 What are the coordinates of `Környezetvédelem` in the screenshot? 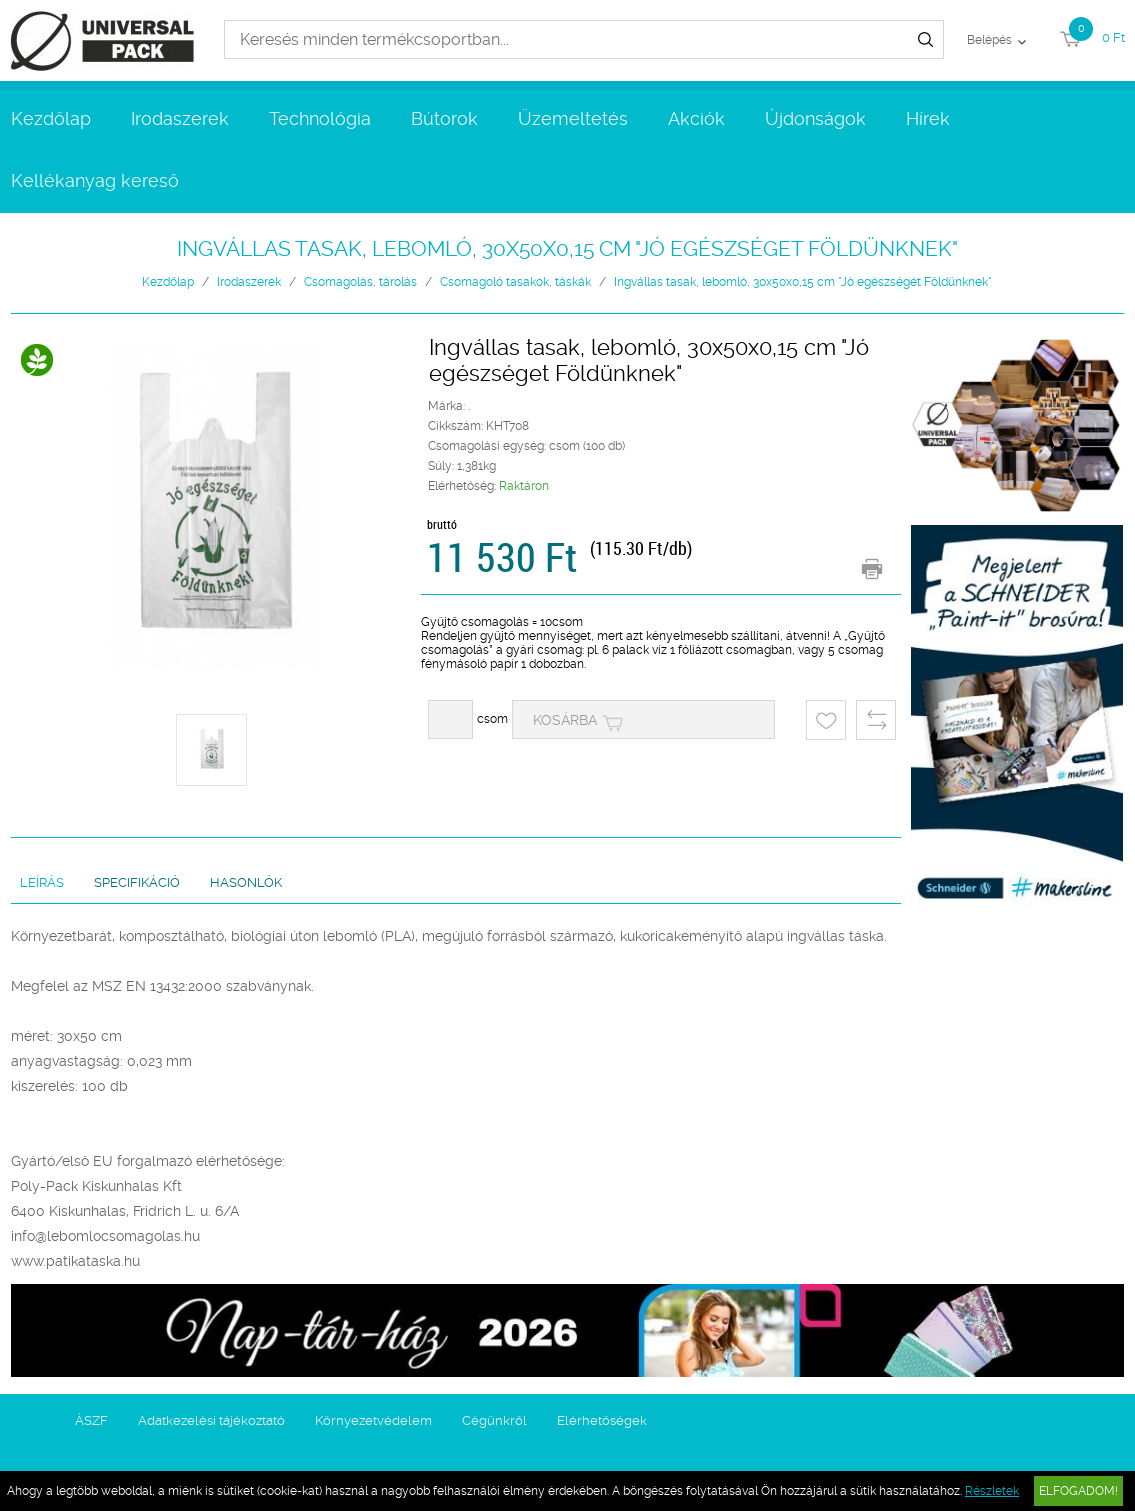 It's located at (373, 1420).